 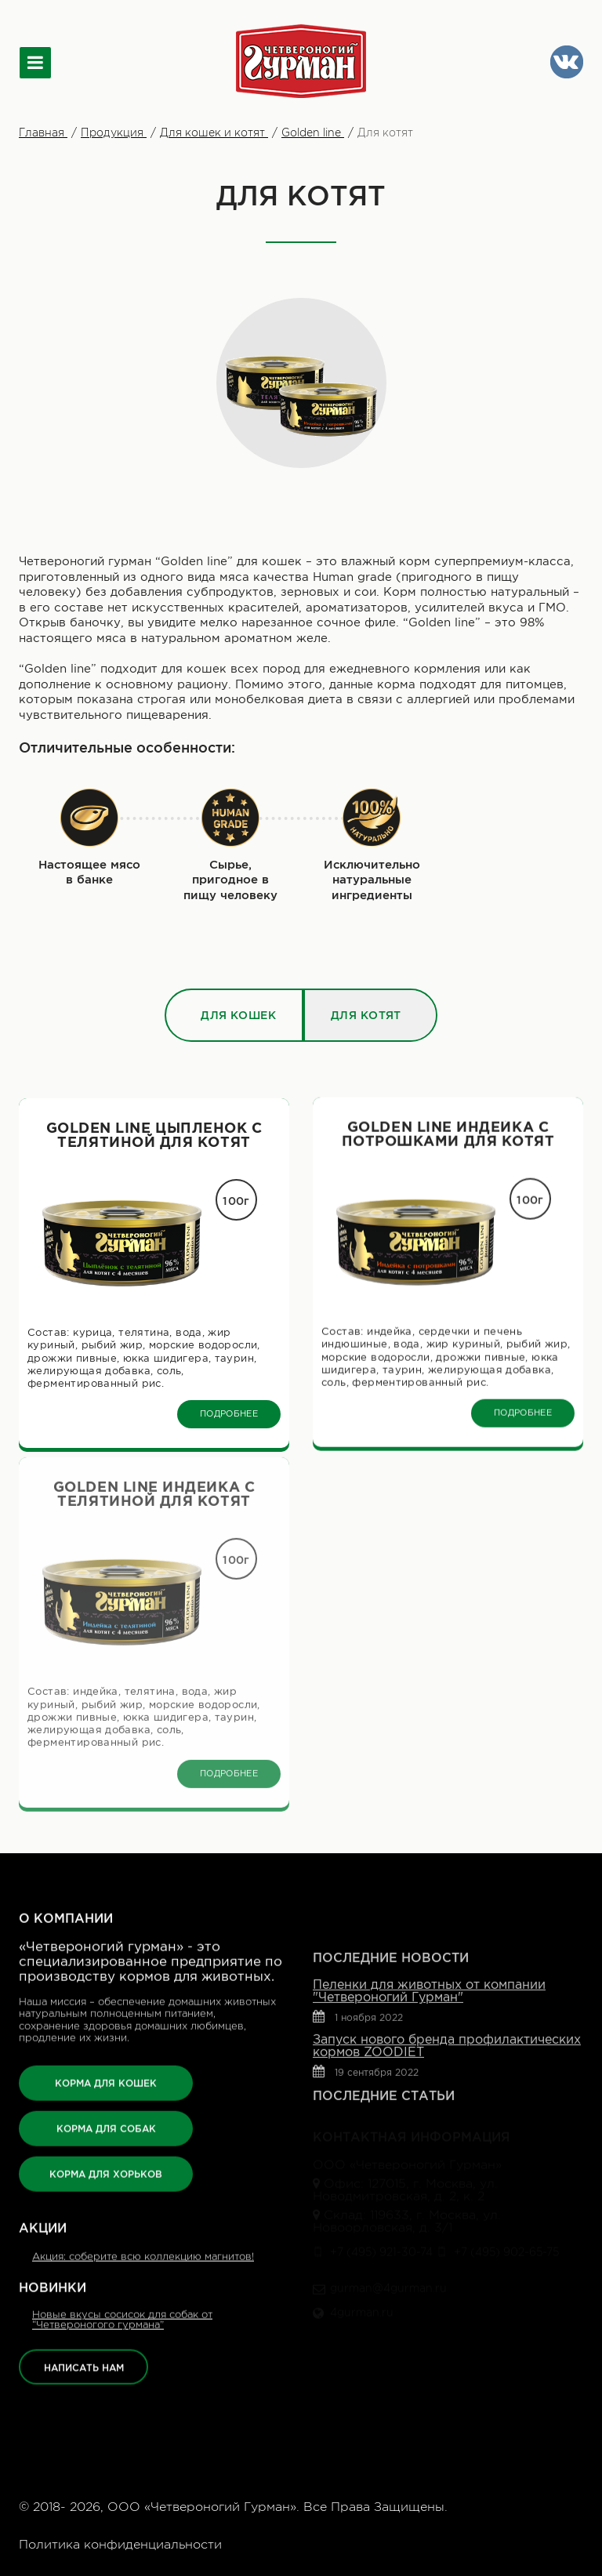 I want to click on Новые вкусы сосисок для собак от “Четвероногого гурмана”, so click(x=122, y=2249).